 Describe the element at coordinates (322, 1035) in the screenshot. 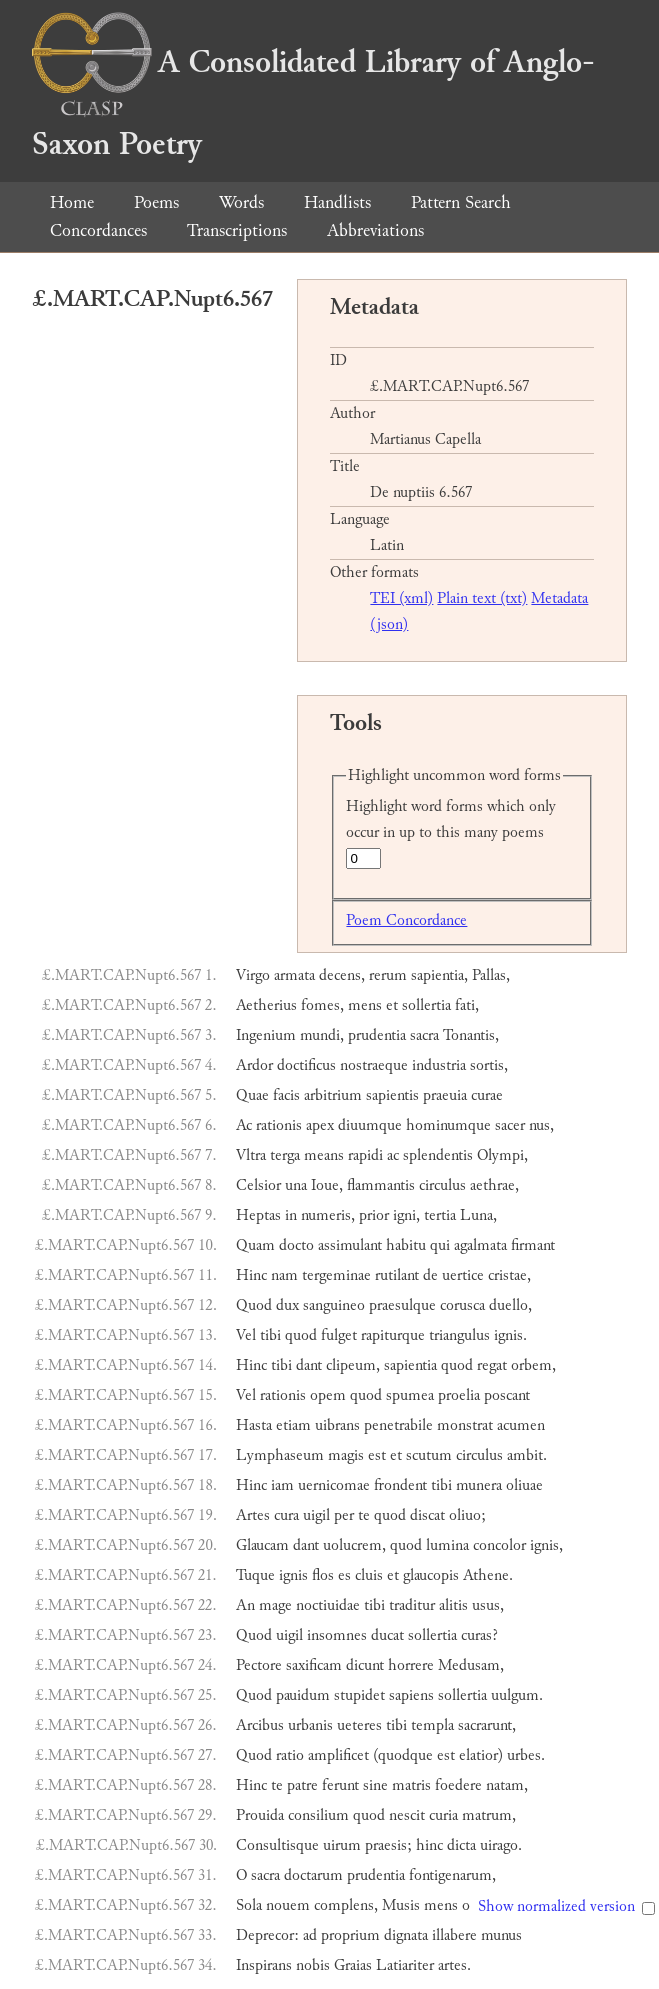

I see `mundi,` at that location.